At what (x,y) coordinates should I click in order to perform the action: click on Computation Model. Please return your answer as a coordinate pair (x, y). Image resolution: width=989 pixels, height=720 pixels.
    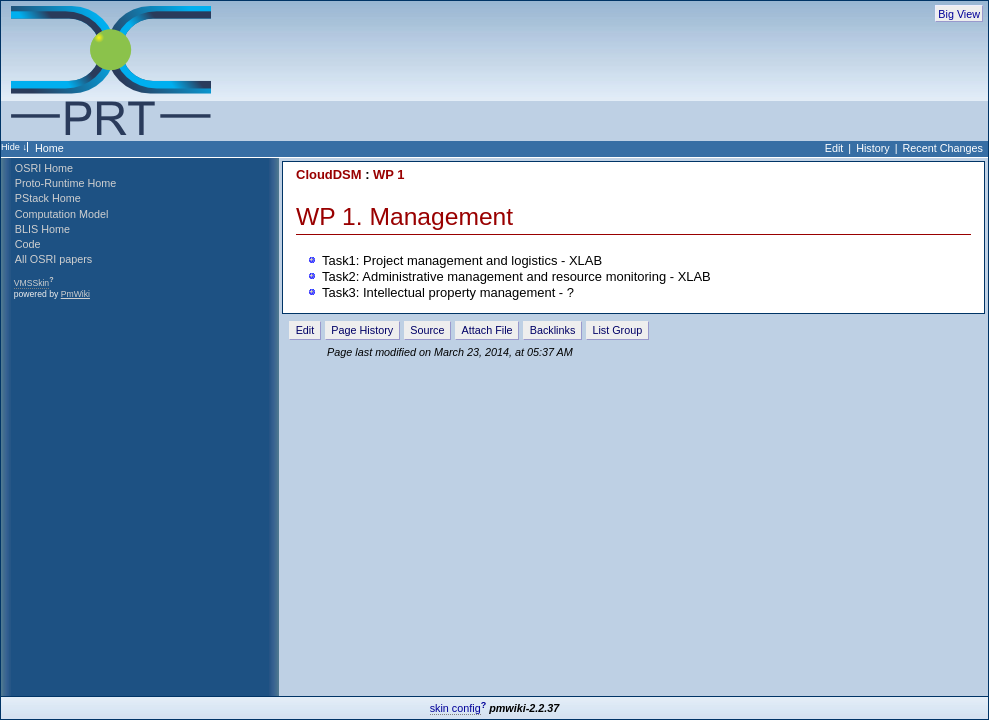
    Looking at the image, I should click on (62, 214).